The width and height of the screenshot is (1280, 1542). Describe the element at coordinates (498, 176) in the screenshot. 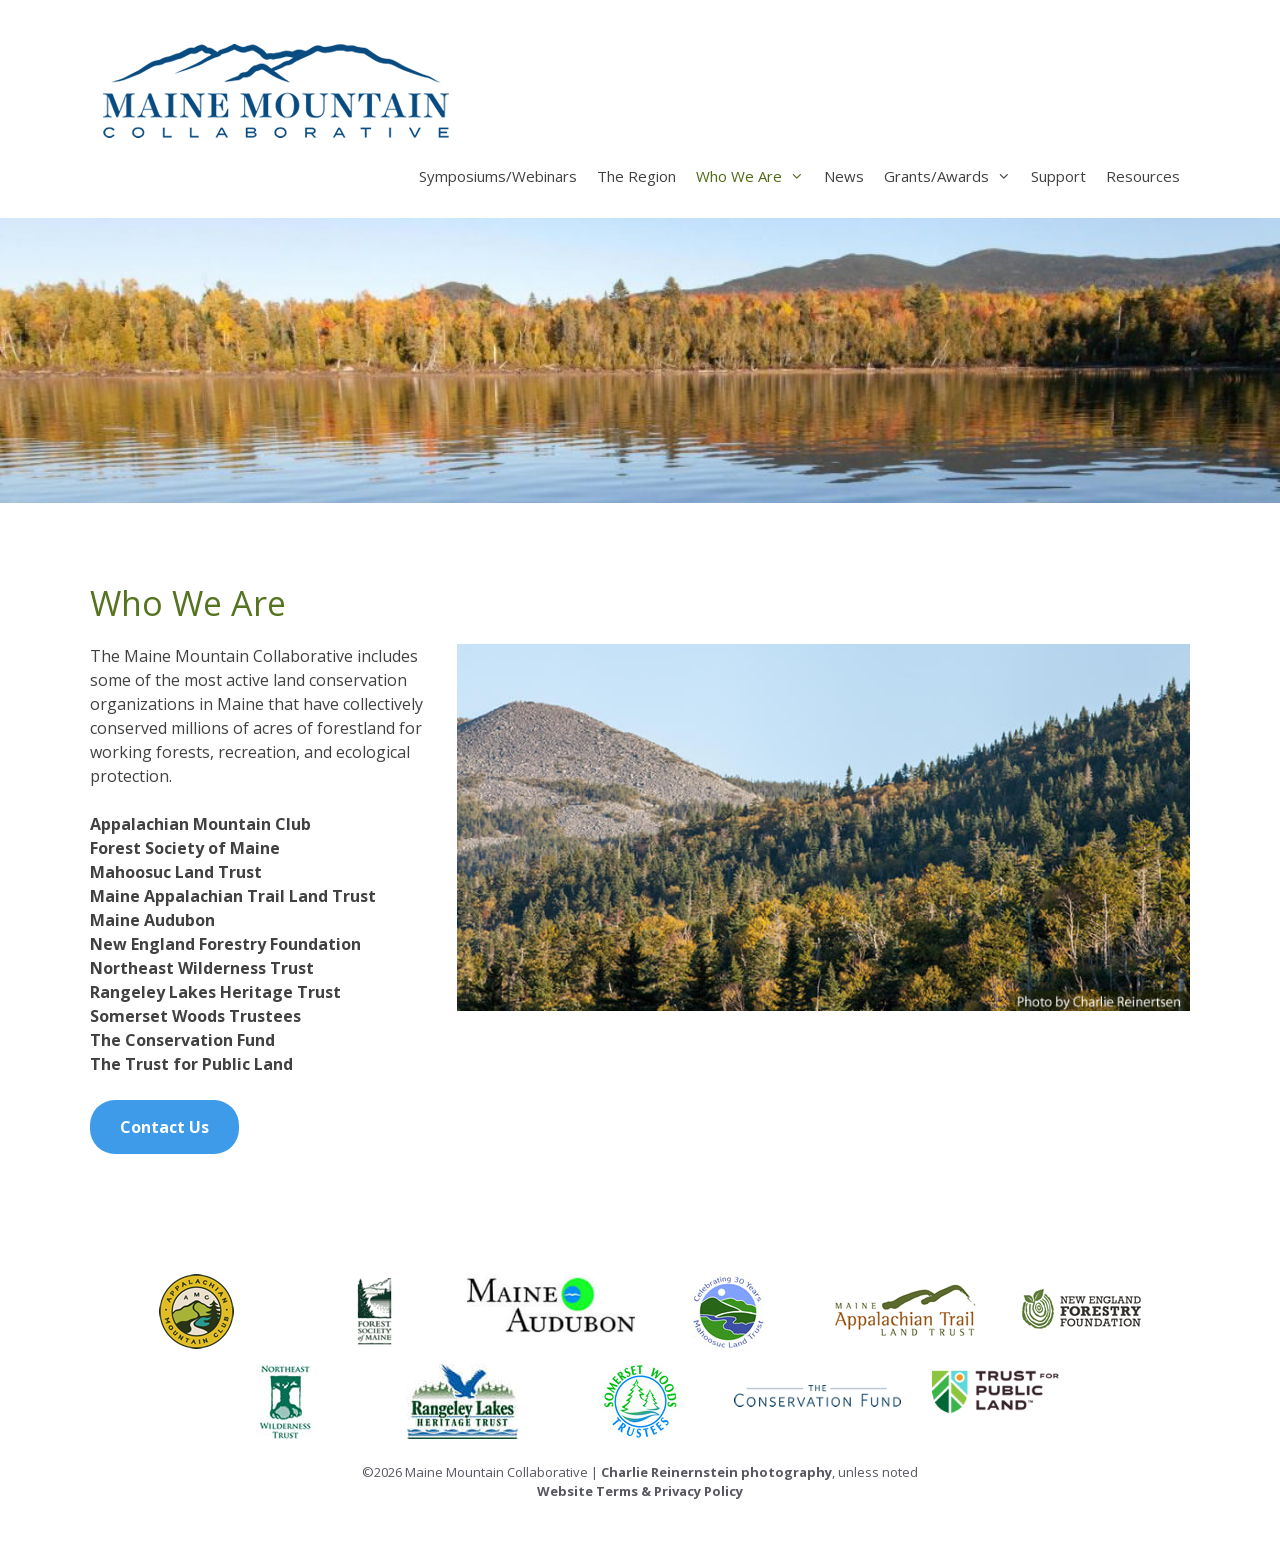

I see `Symposiums/Webinars` at that location.